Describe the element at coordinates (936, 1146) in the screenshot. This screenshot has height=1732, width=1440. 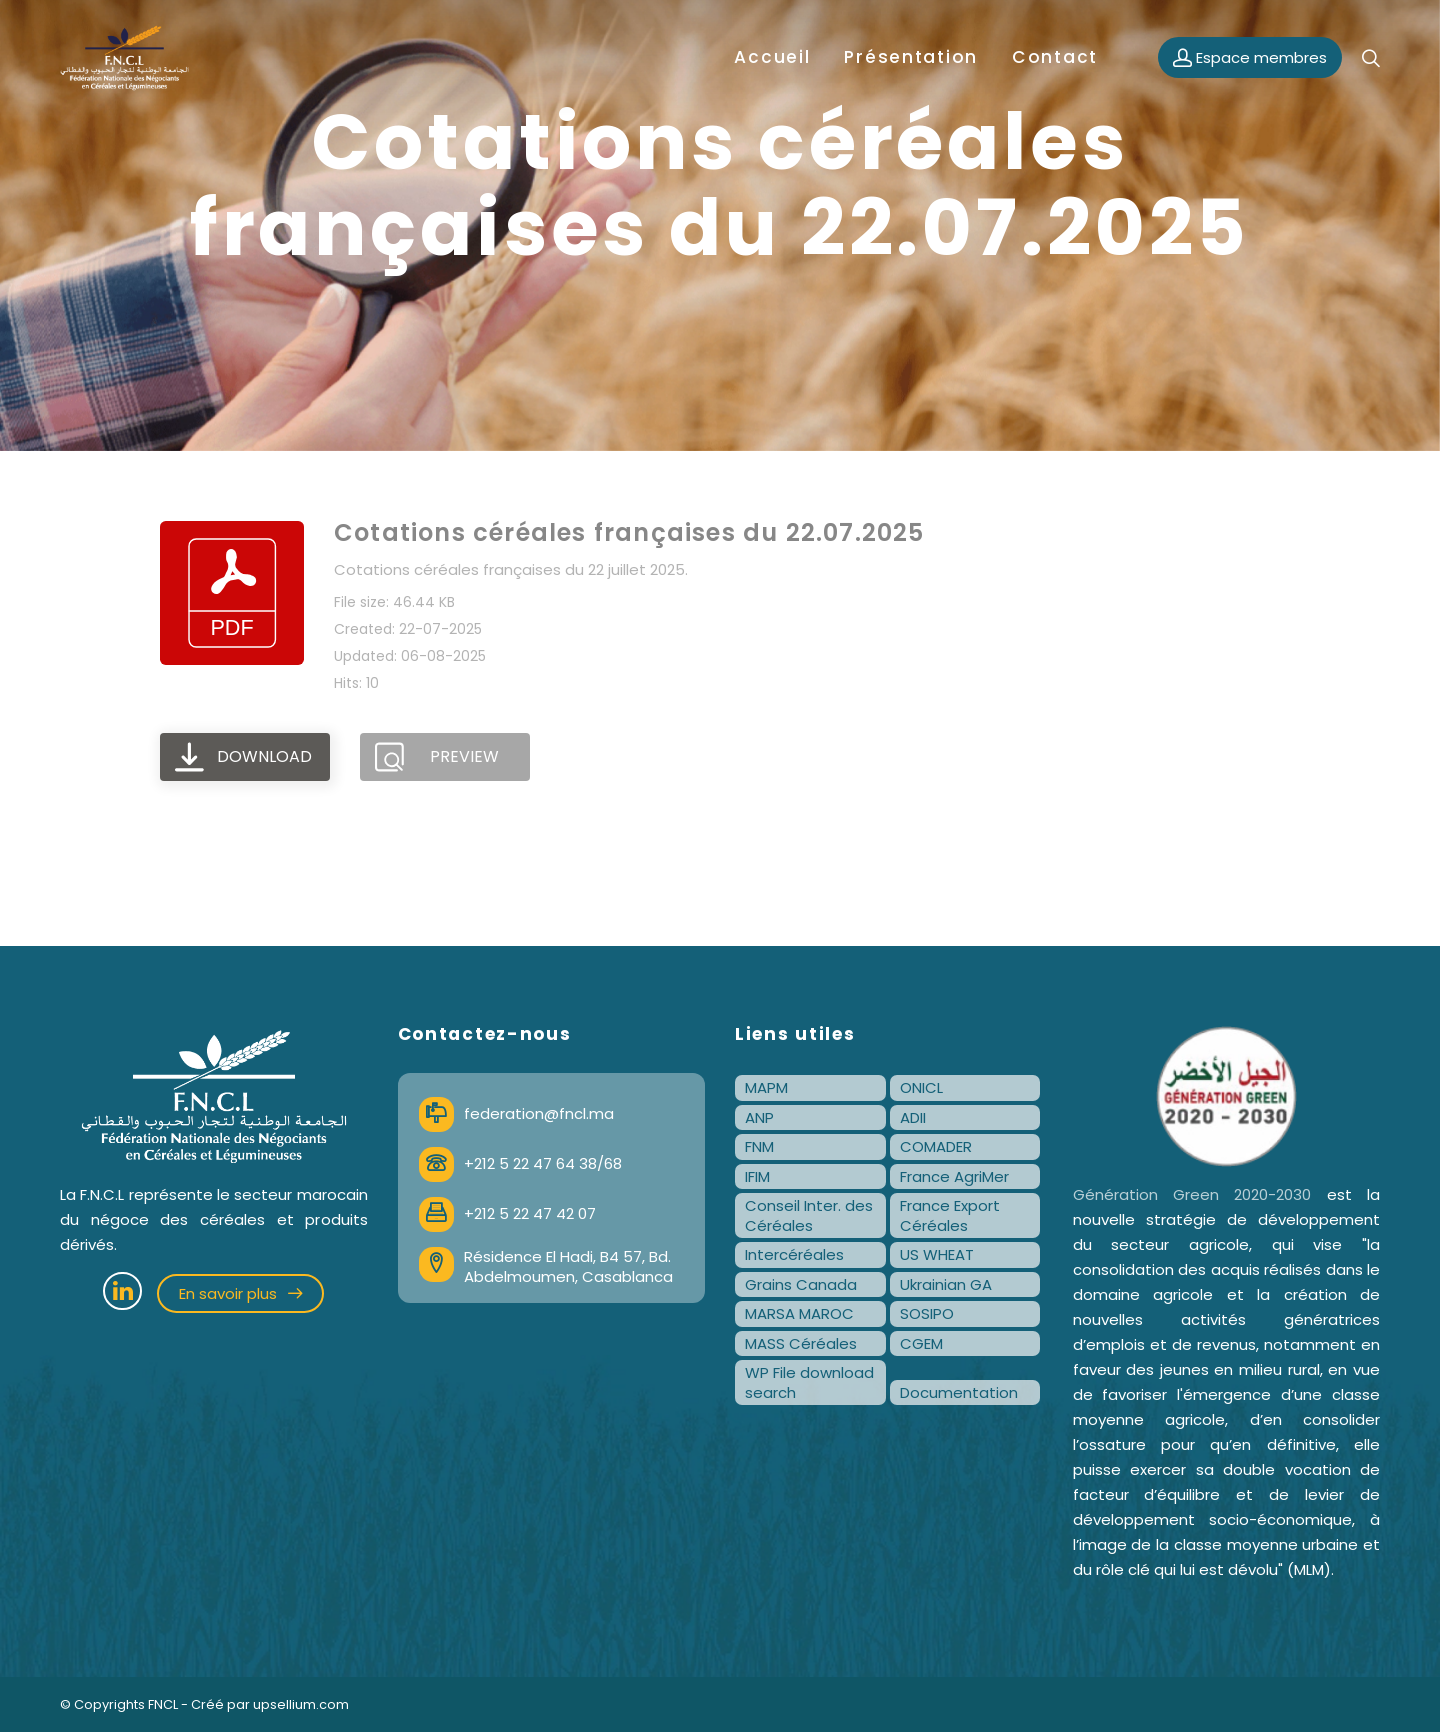
I see `COMADER` at that location.